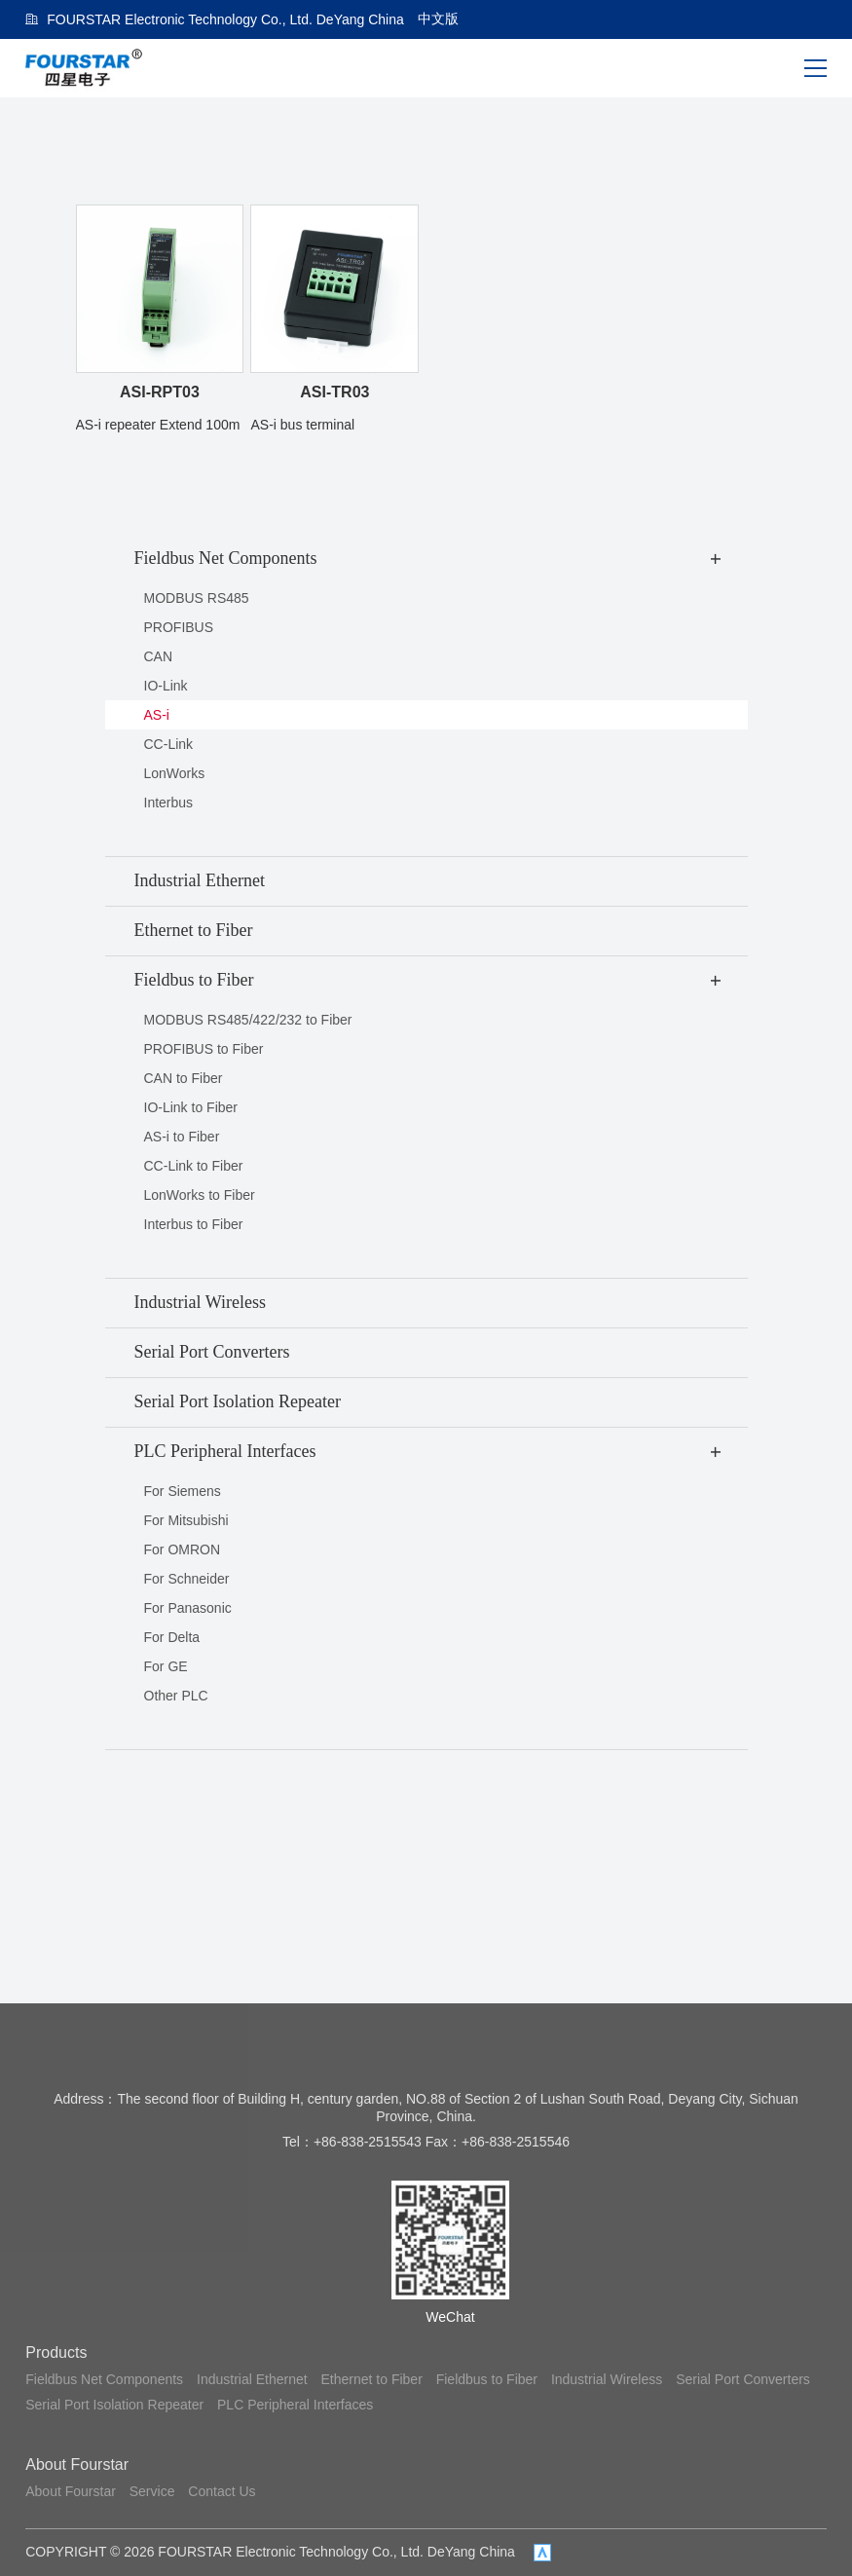 The image size is (852, 2576). What do you see at coordinates (295, 2404) in the screenshot?
I see `PLC Peripheral Interfaces` at bounding box center [295, 2404].